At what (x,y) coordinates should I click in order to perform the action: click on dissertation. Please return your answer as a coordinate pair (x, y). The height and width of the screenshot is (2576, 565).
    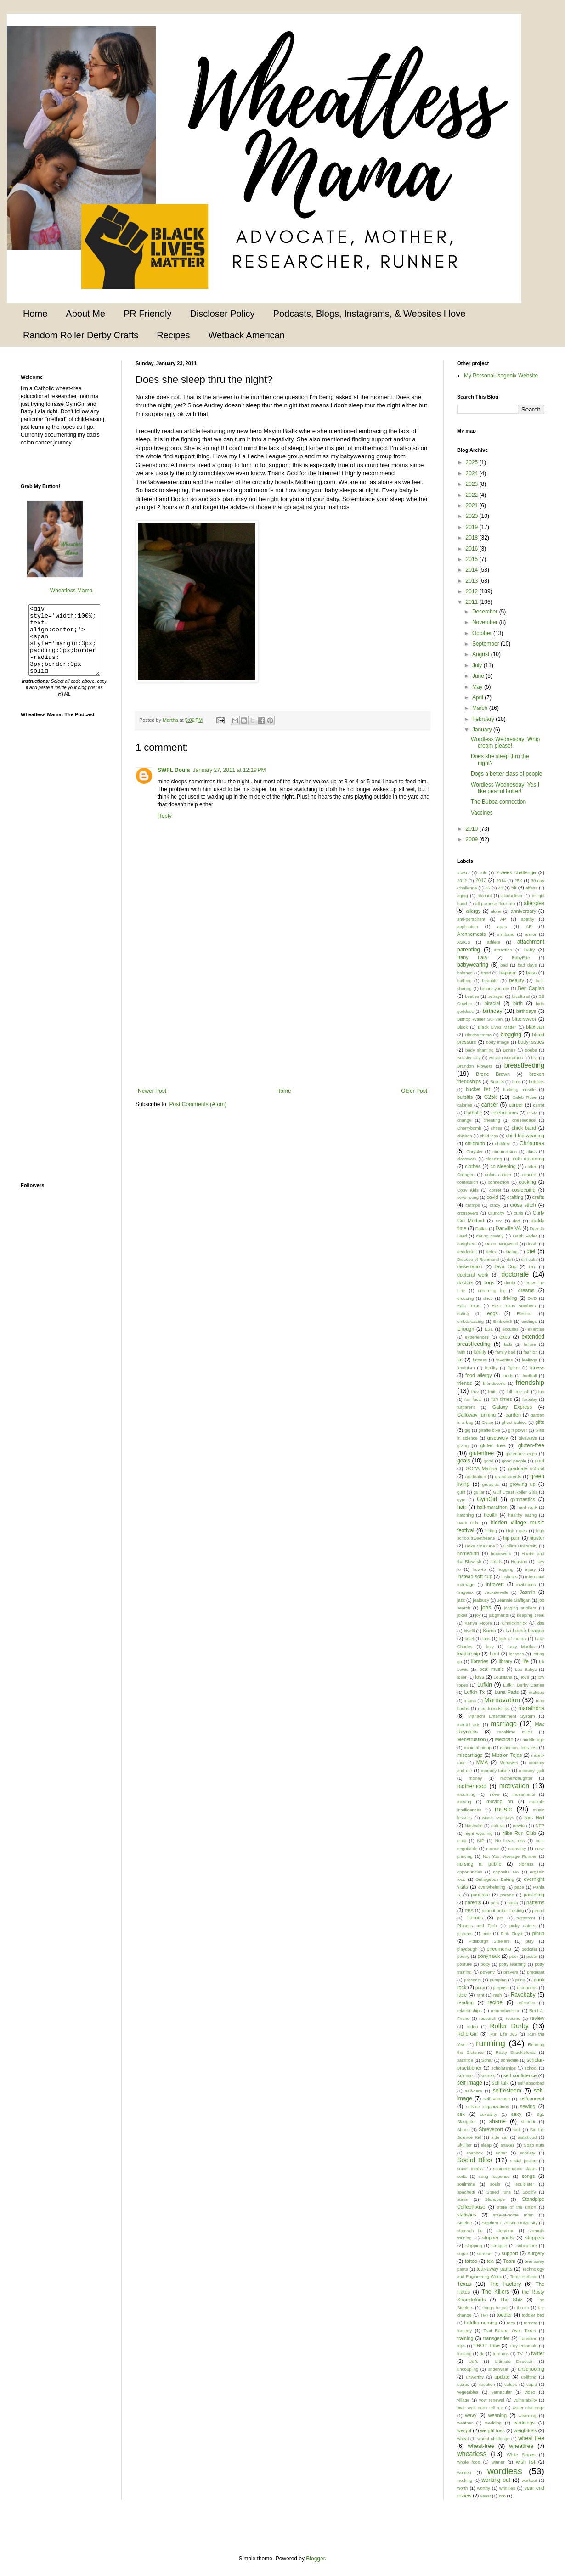
    Looking at the image, I should click on (469, 1266).